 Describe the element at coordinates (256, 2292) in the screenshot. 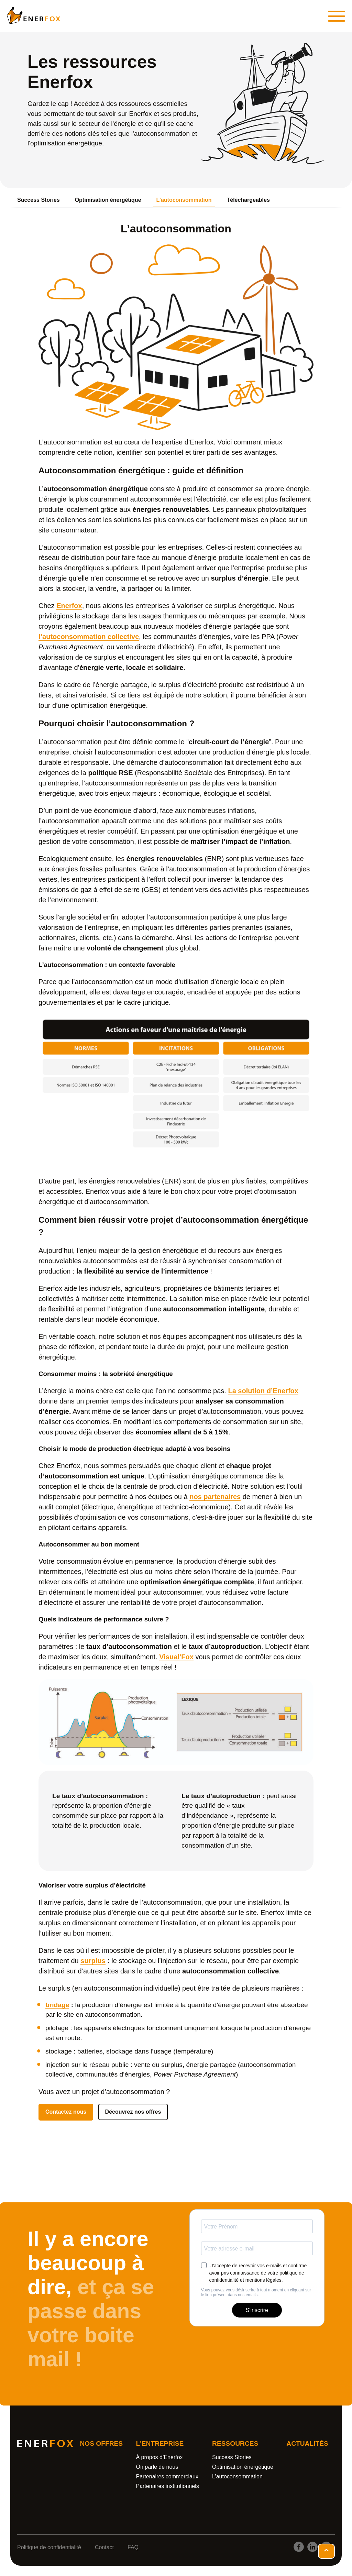

I see `Vous pouvez vous désinscrire à tout moment en cliquant sur le lien présent dans nos emails.` at that location.